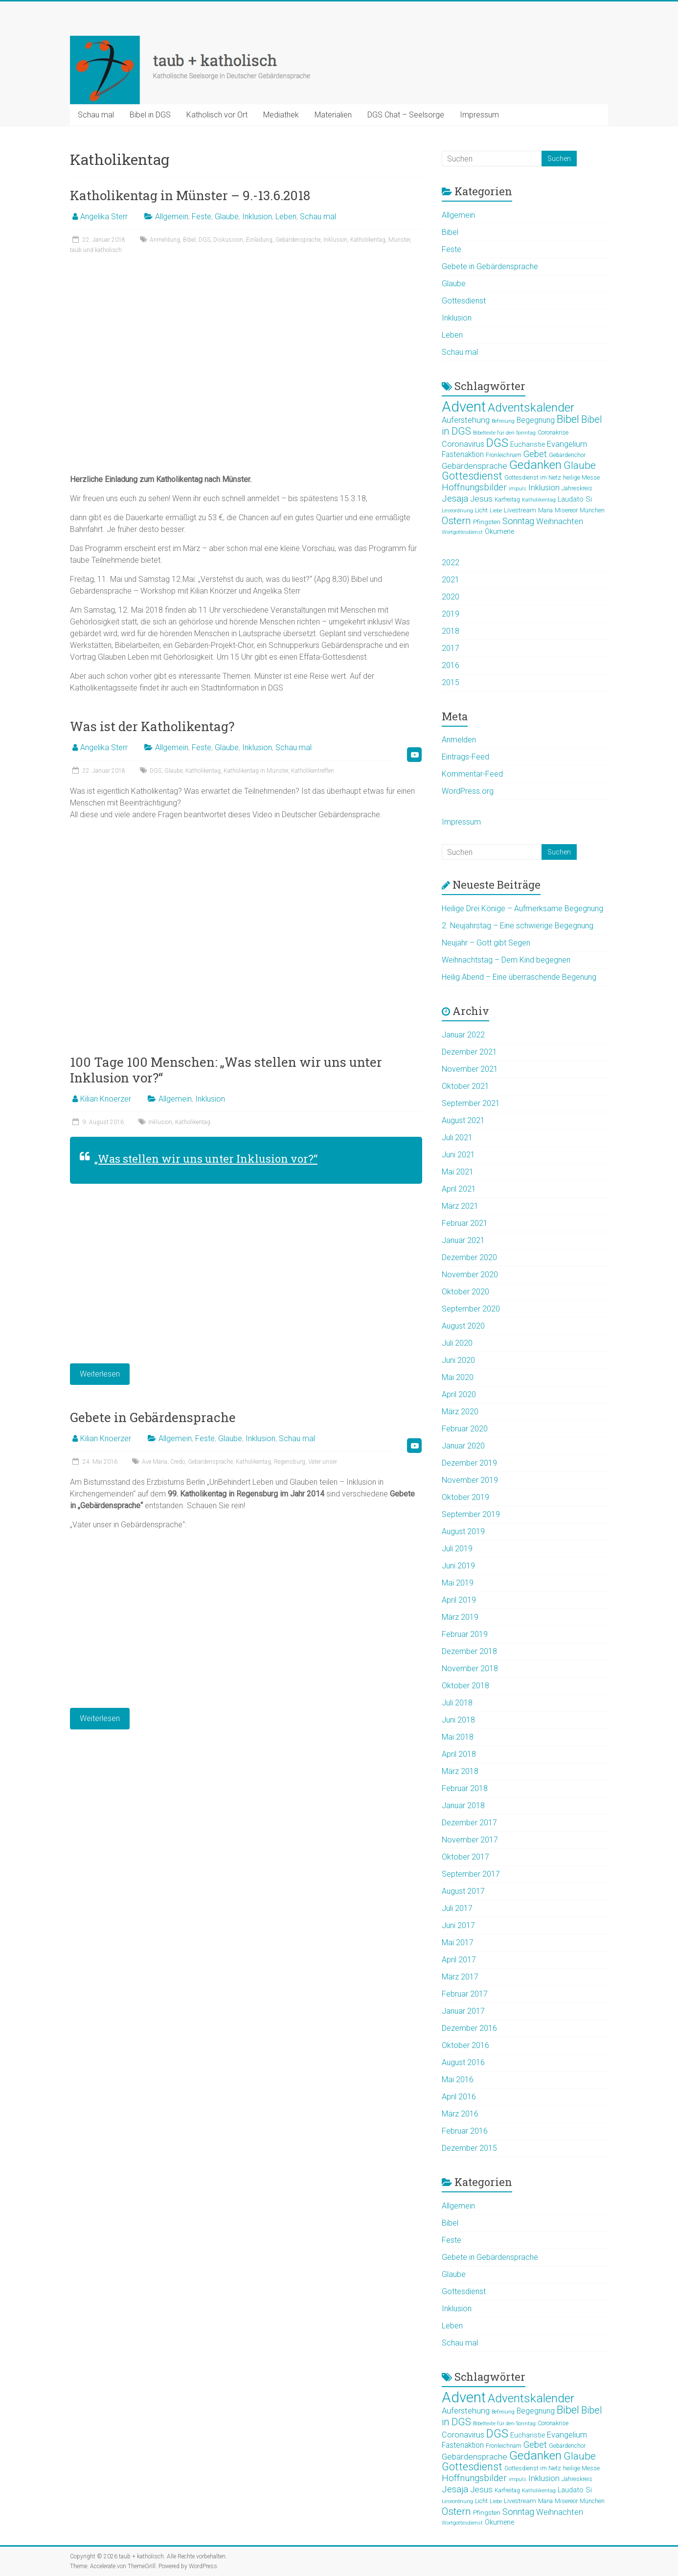 This screenshot has height=2576, width=678. What do you see at coordinates (469, 2028) in the screenshot?
I see `Dezember 2016` at bounding box center [469, 2028].